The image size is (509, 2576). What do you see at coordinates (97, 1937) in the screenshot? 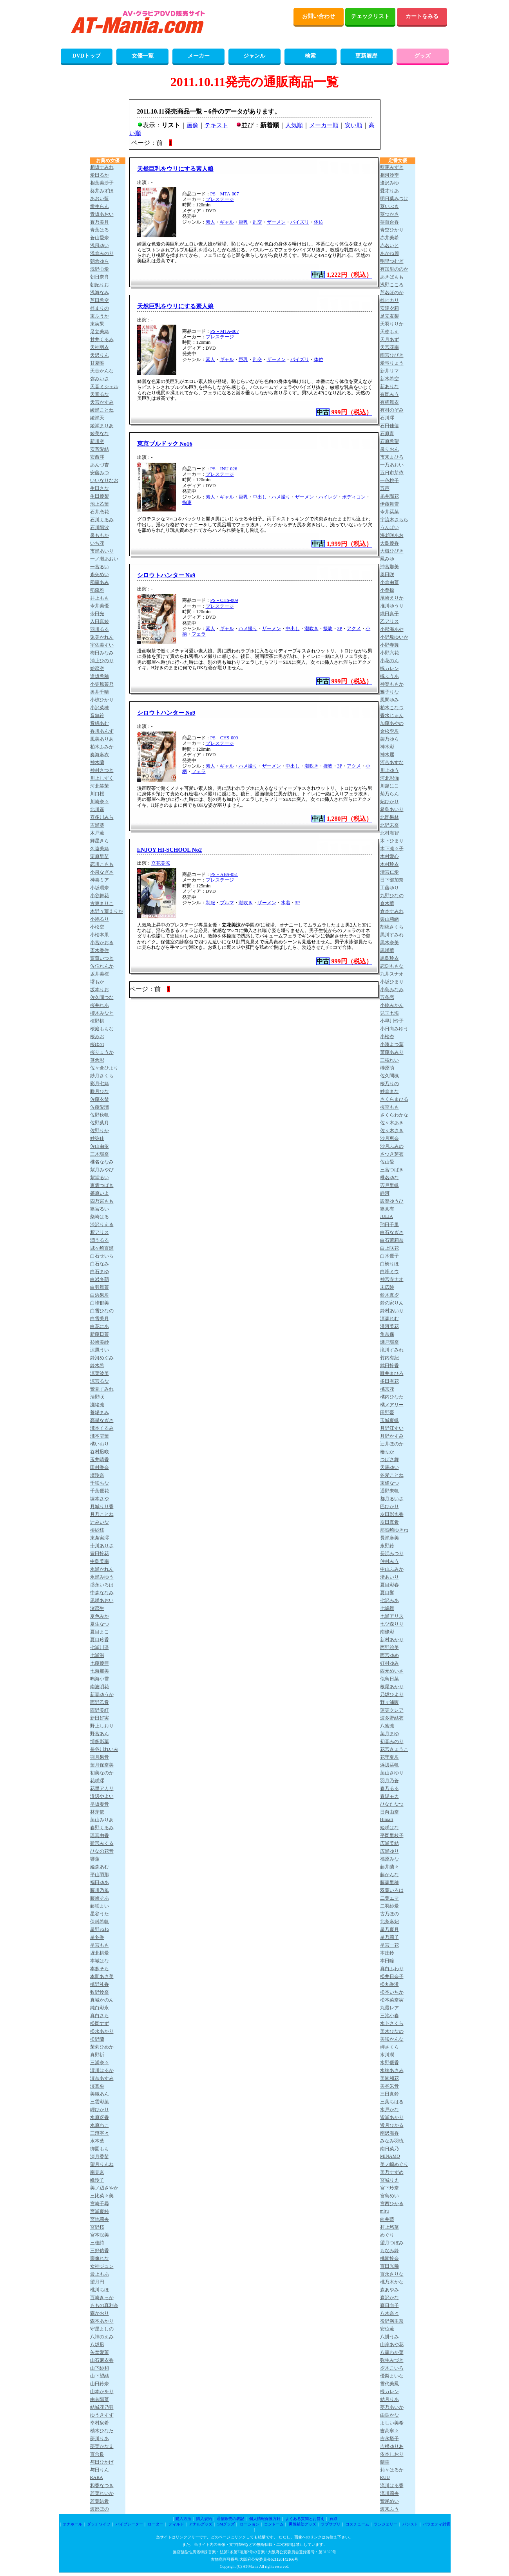
I see `星冬香` at bounding box center [97, 1937].